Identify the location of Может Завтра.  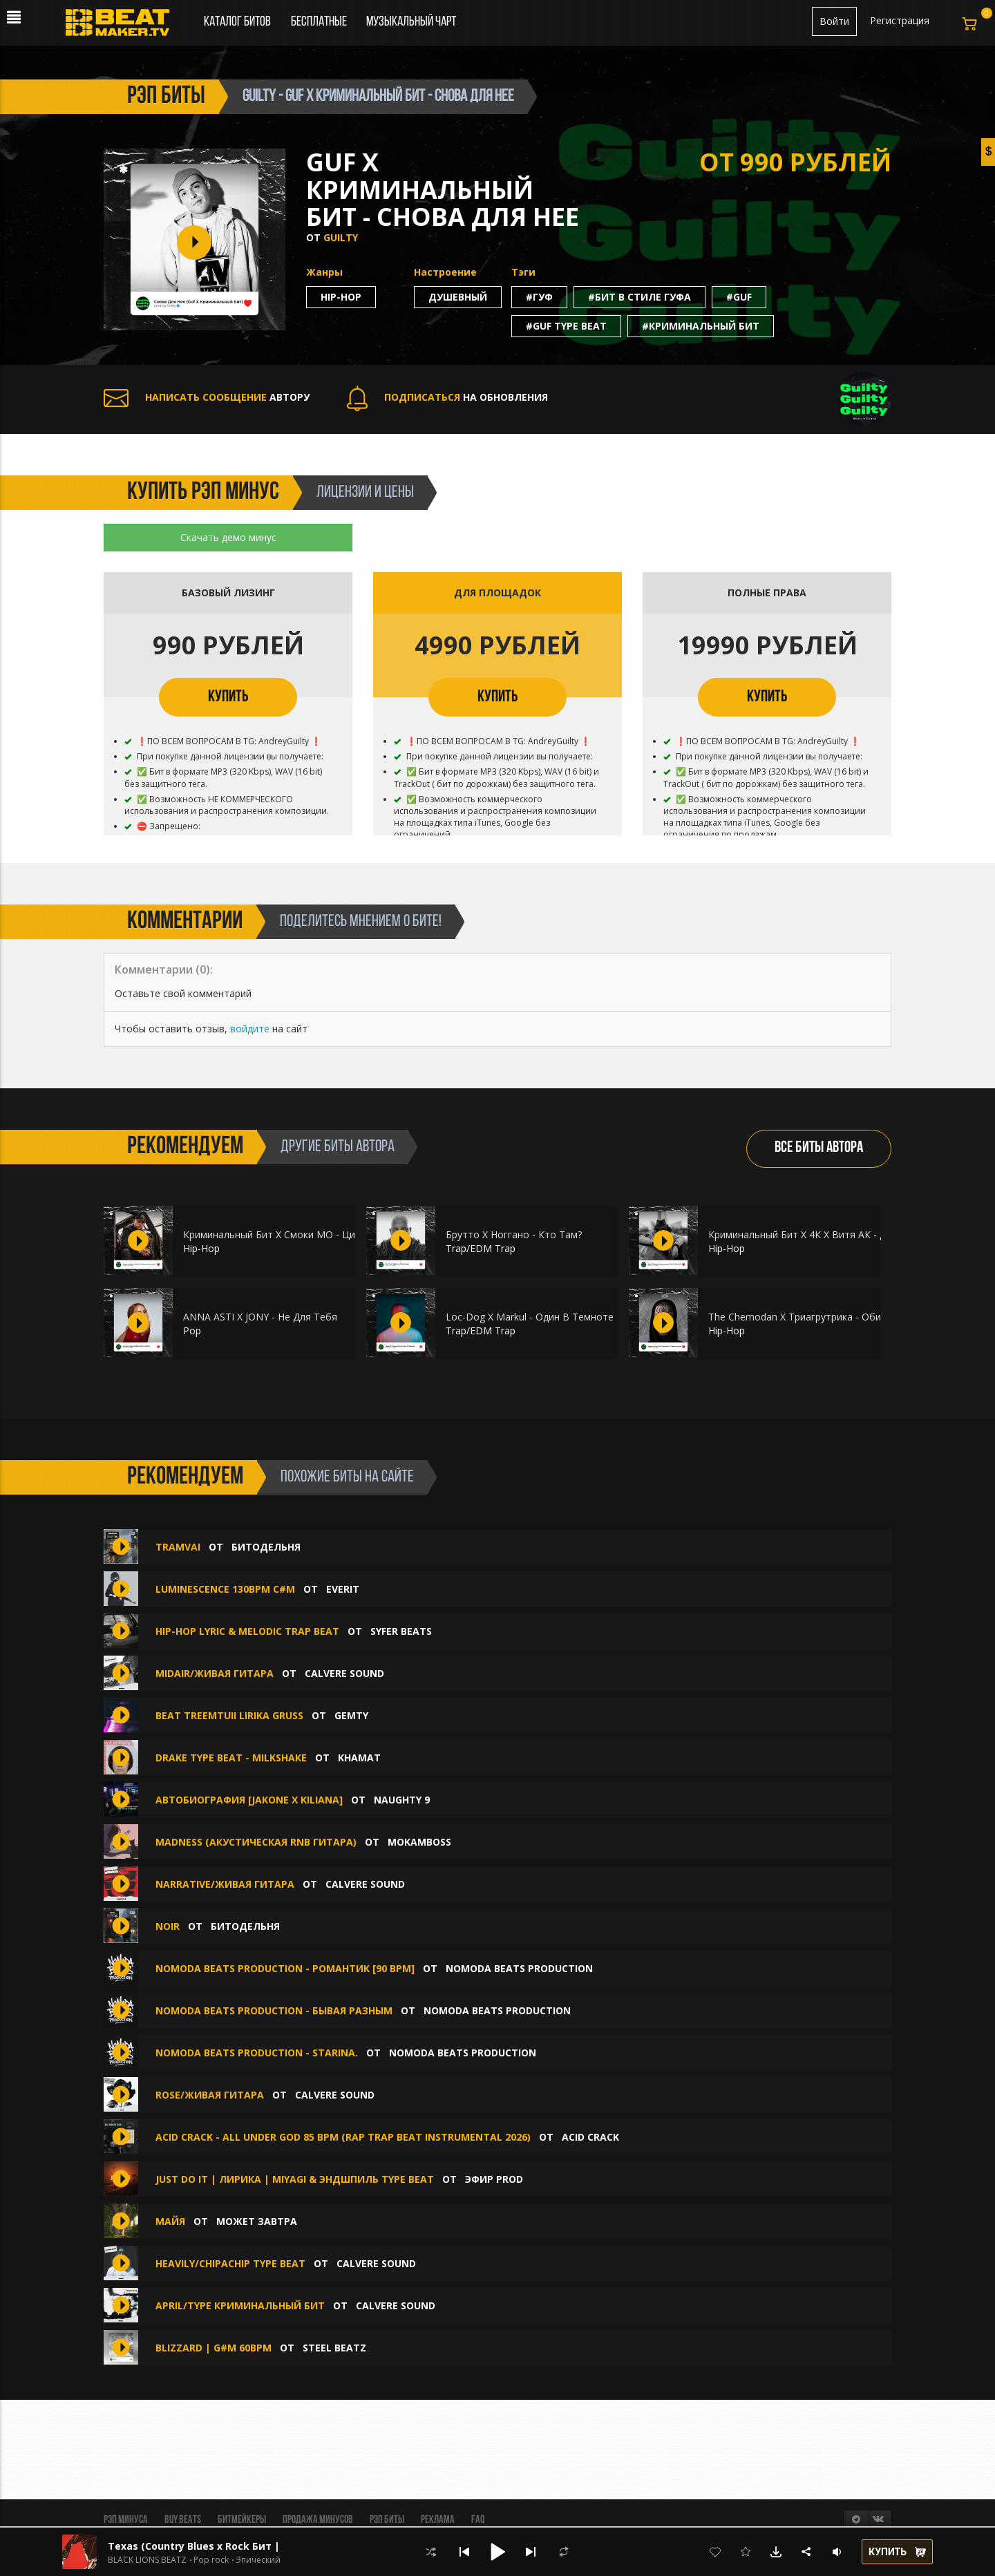
(256, 2221).